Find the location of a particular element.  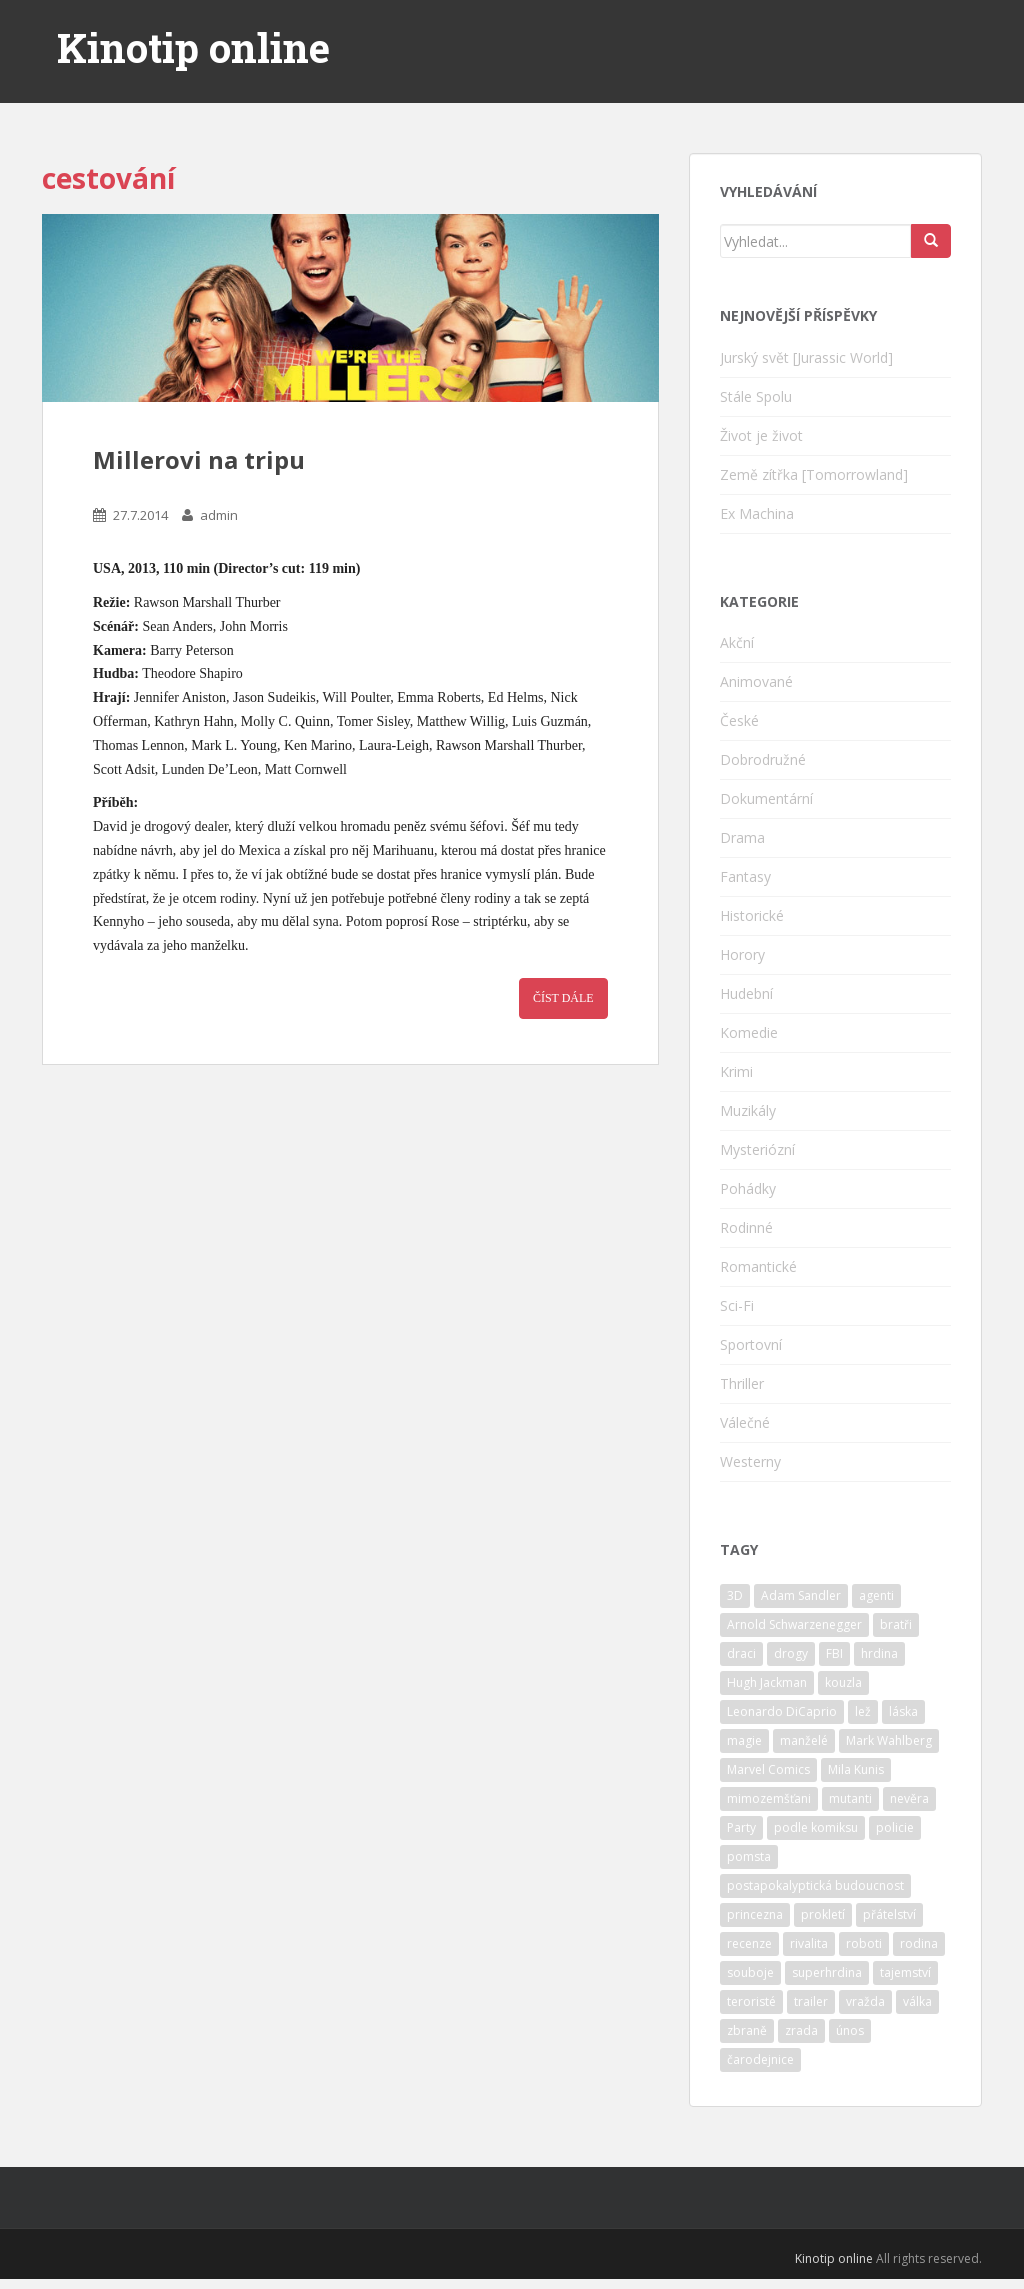

draci is located at coordinates (741, 1653).